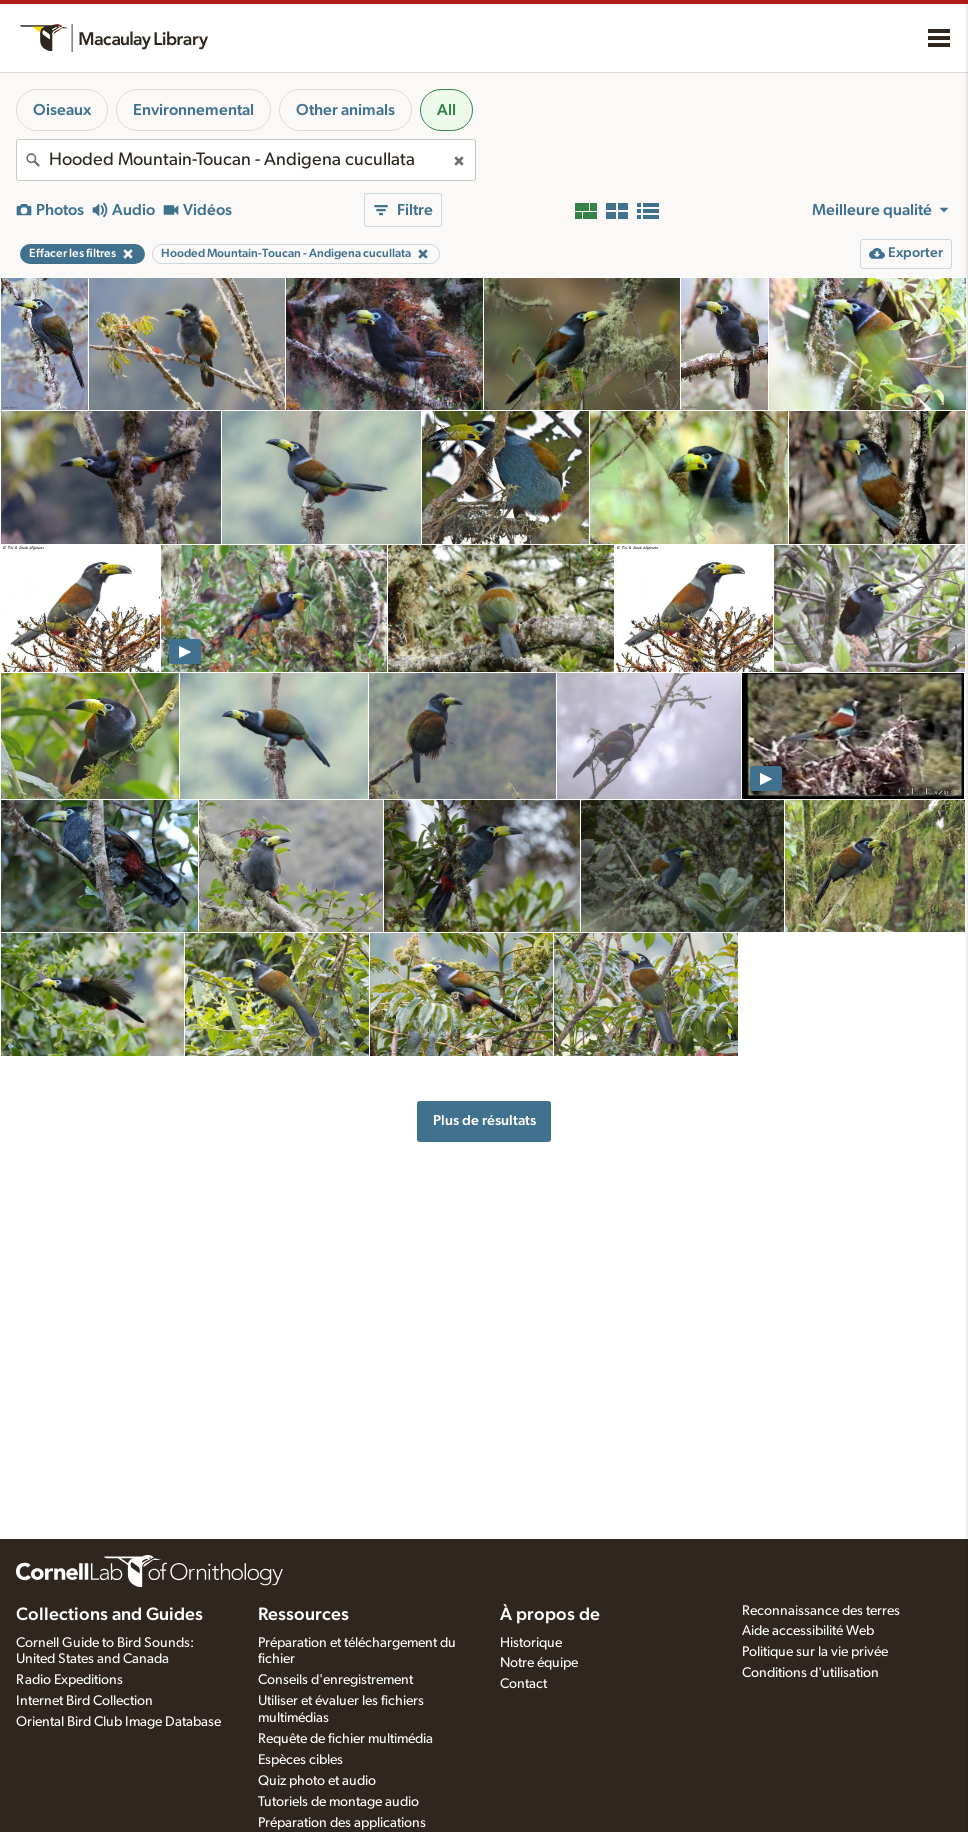  Describe the element at coordinates (84, 1701) in the screenshot. I see `Internet Bird Collection` at that location.